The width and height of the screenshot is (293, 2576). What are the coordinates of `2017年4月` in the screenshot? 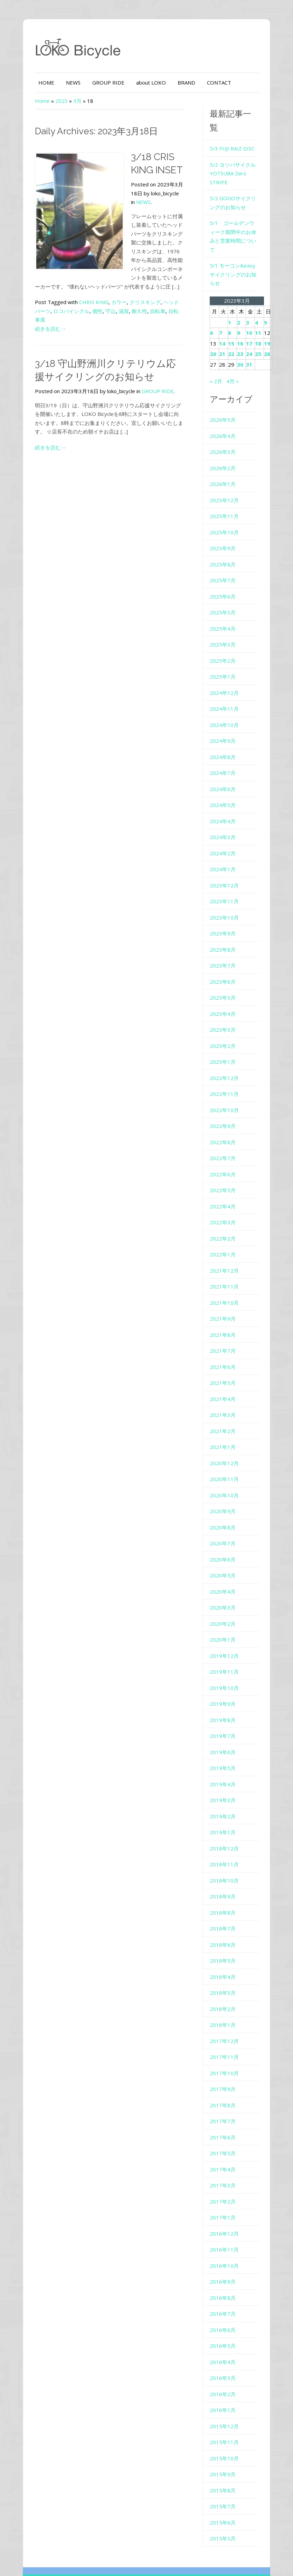 It's located at (225, 2137).